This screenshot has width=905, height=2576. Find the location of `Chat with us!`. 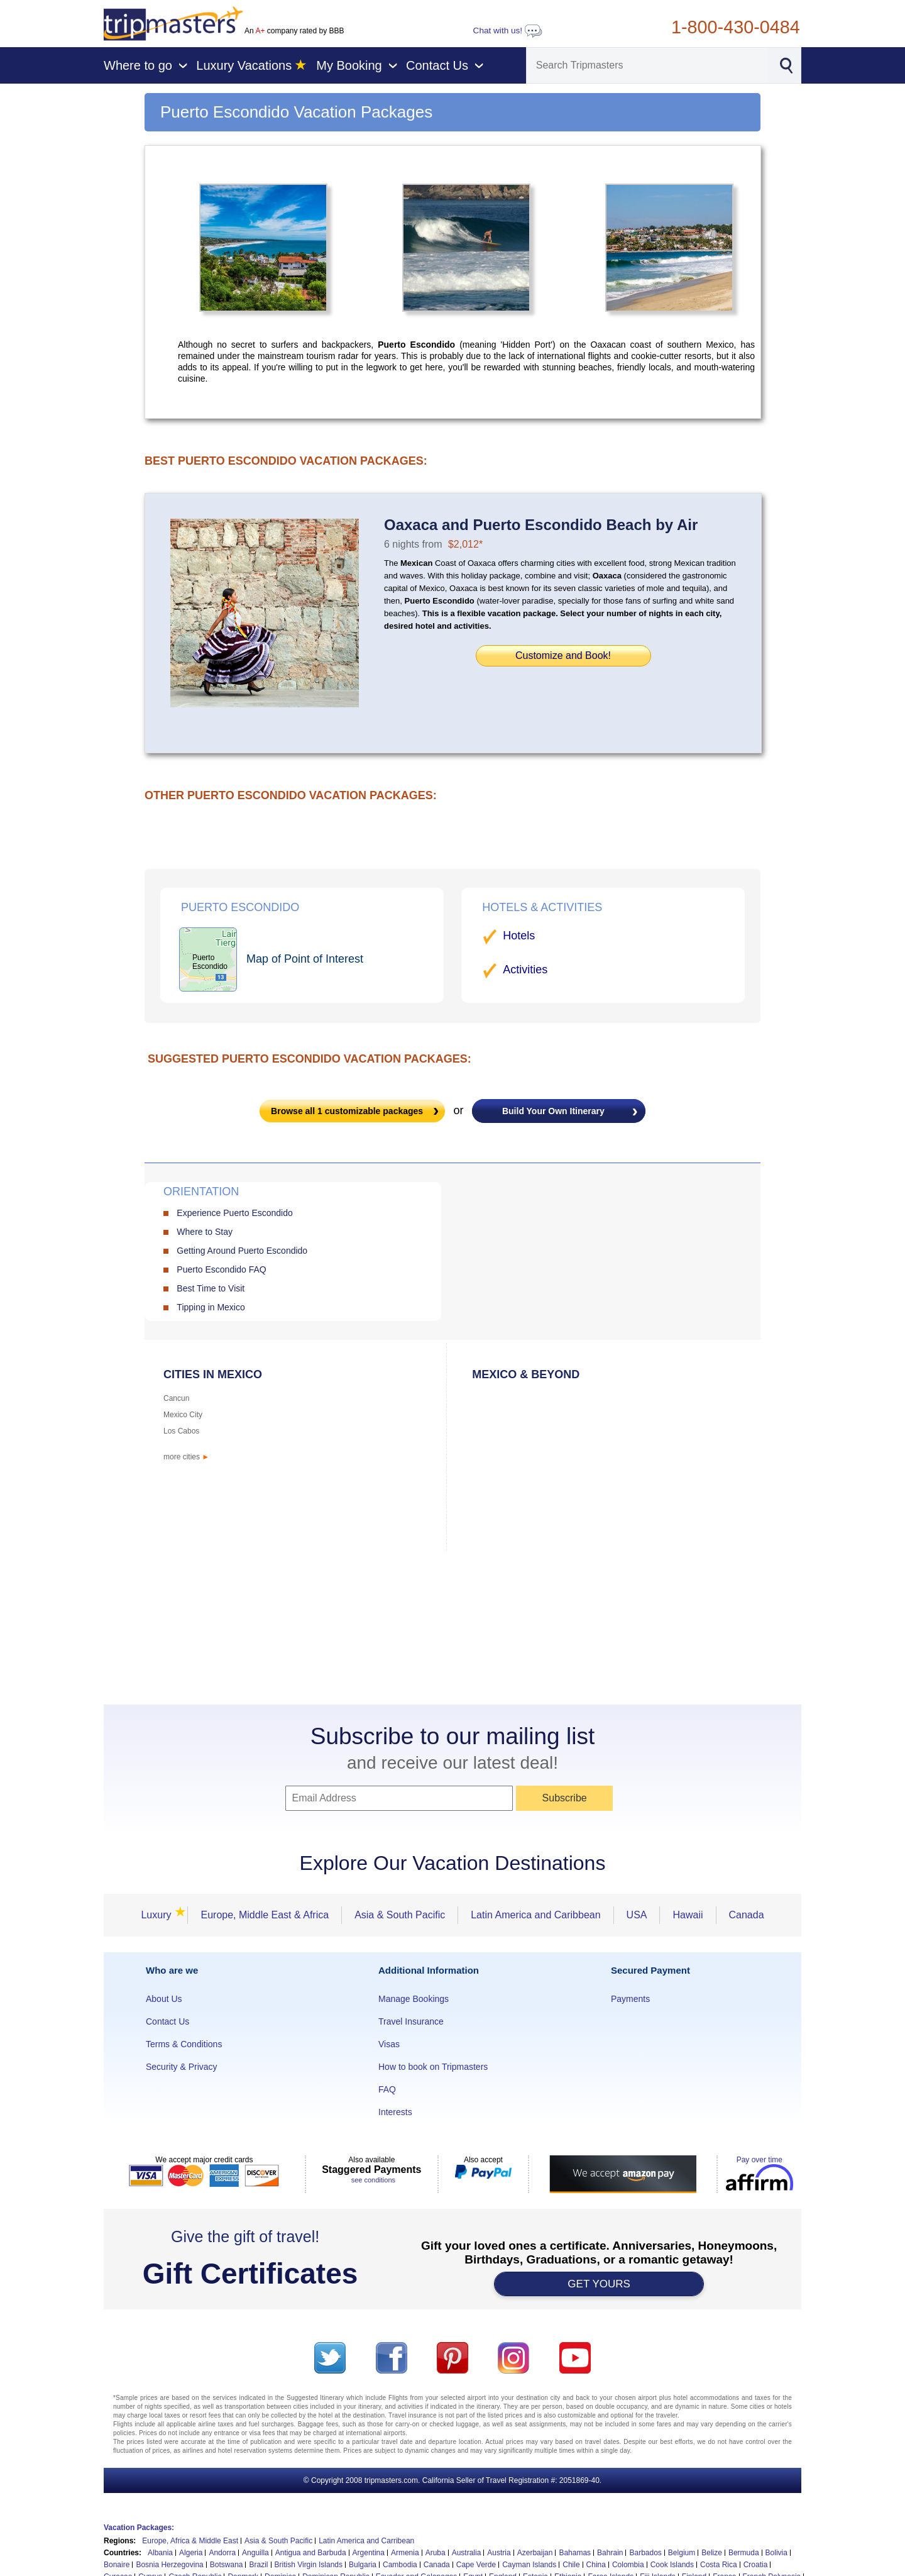

Chat with us! is located at coordinates (507, 30).